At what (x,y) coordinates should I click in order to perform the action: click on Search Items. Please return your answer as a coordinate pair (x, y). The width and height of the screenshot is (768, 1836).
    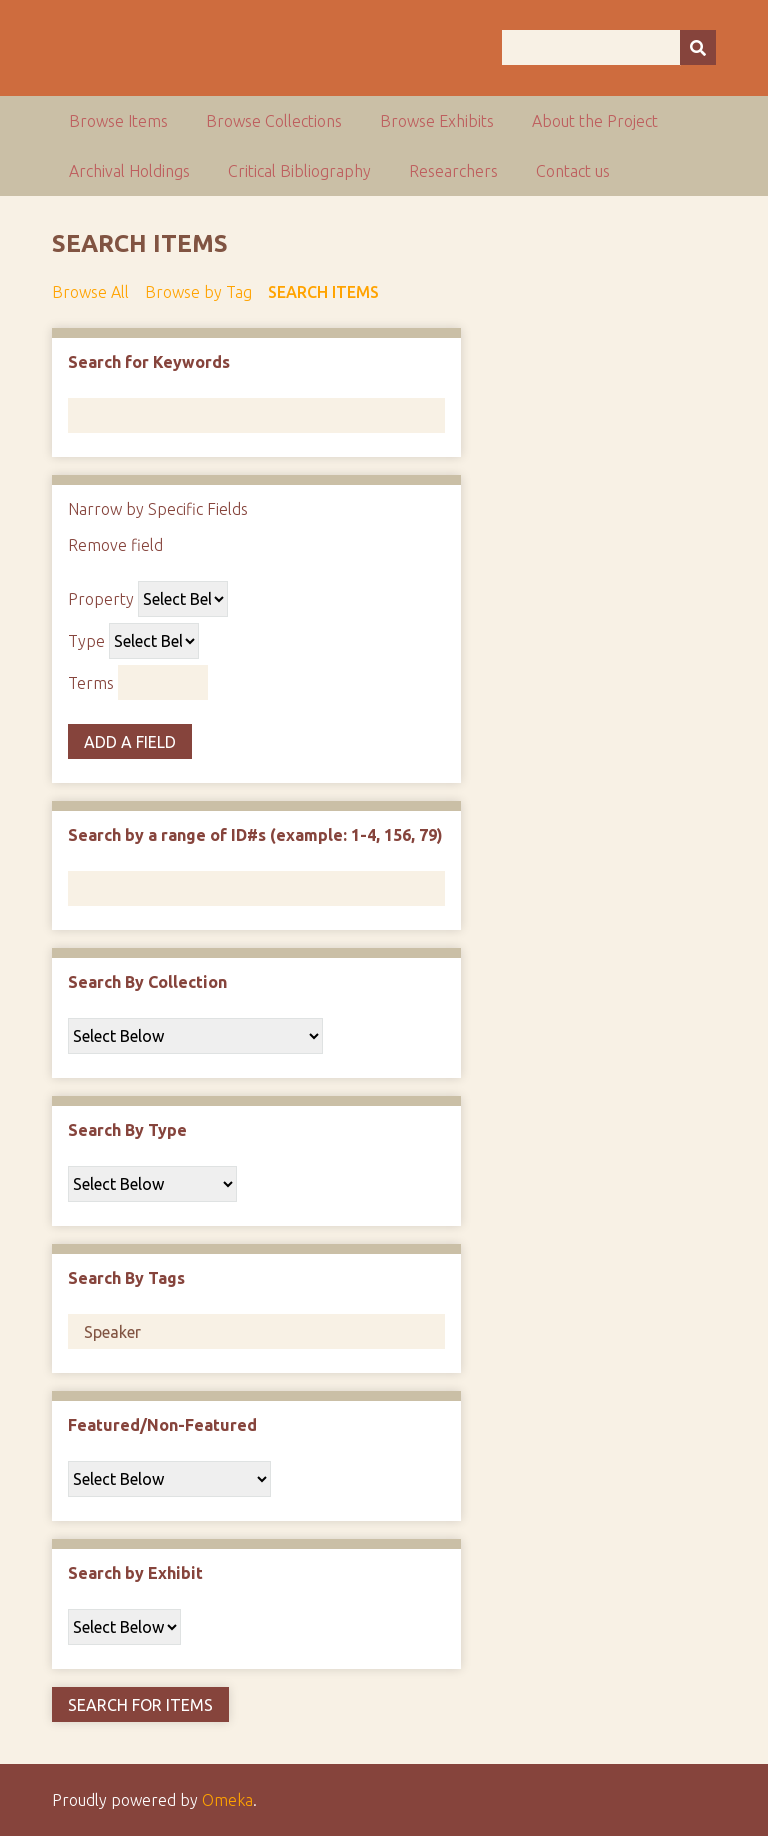
    Looking at the image, I should click on (323, 292).